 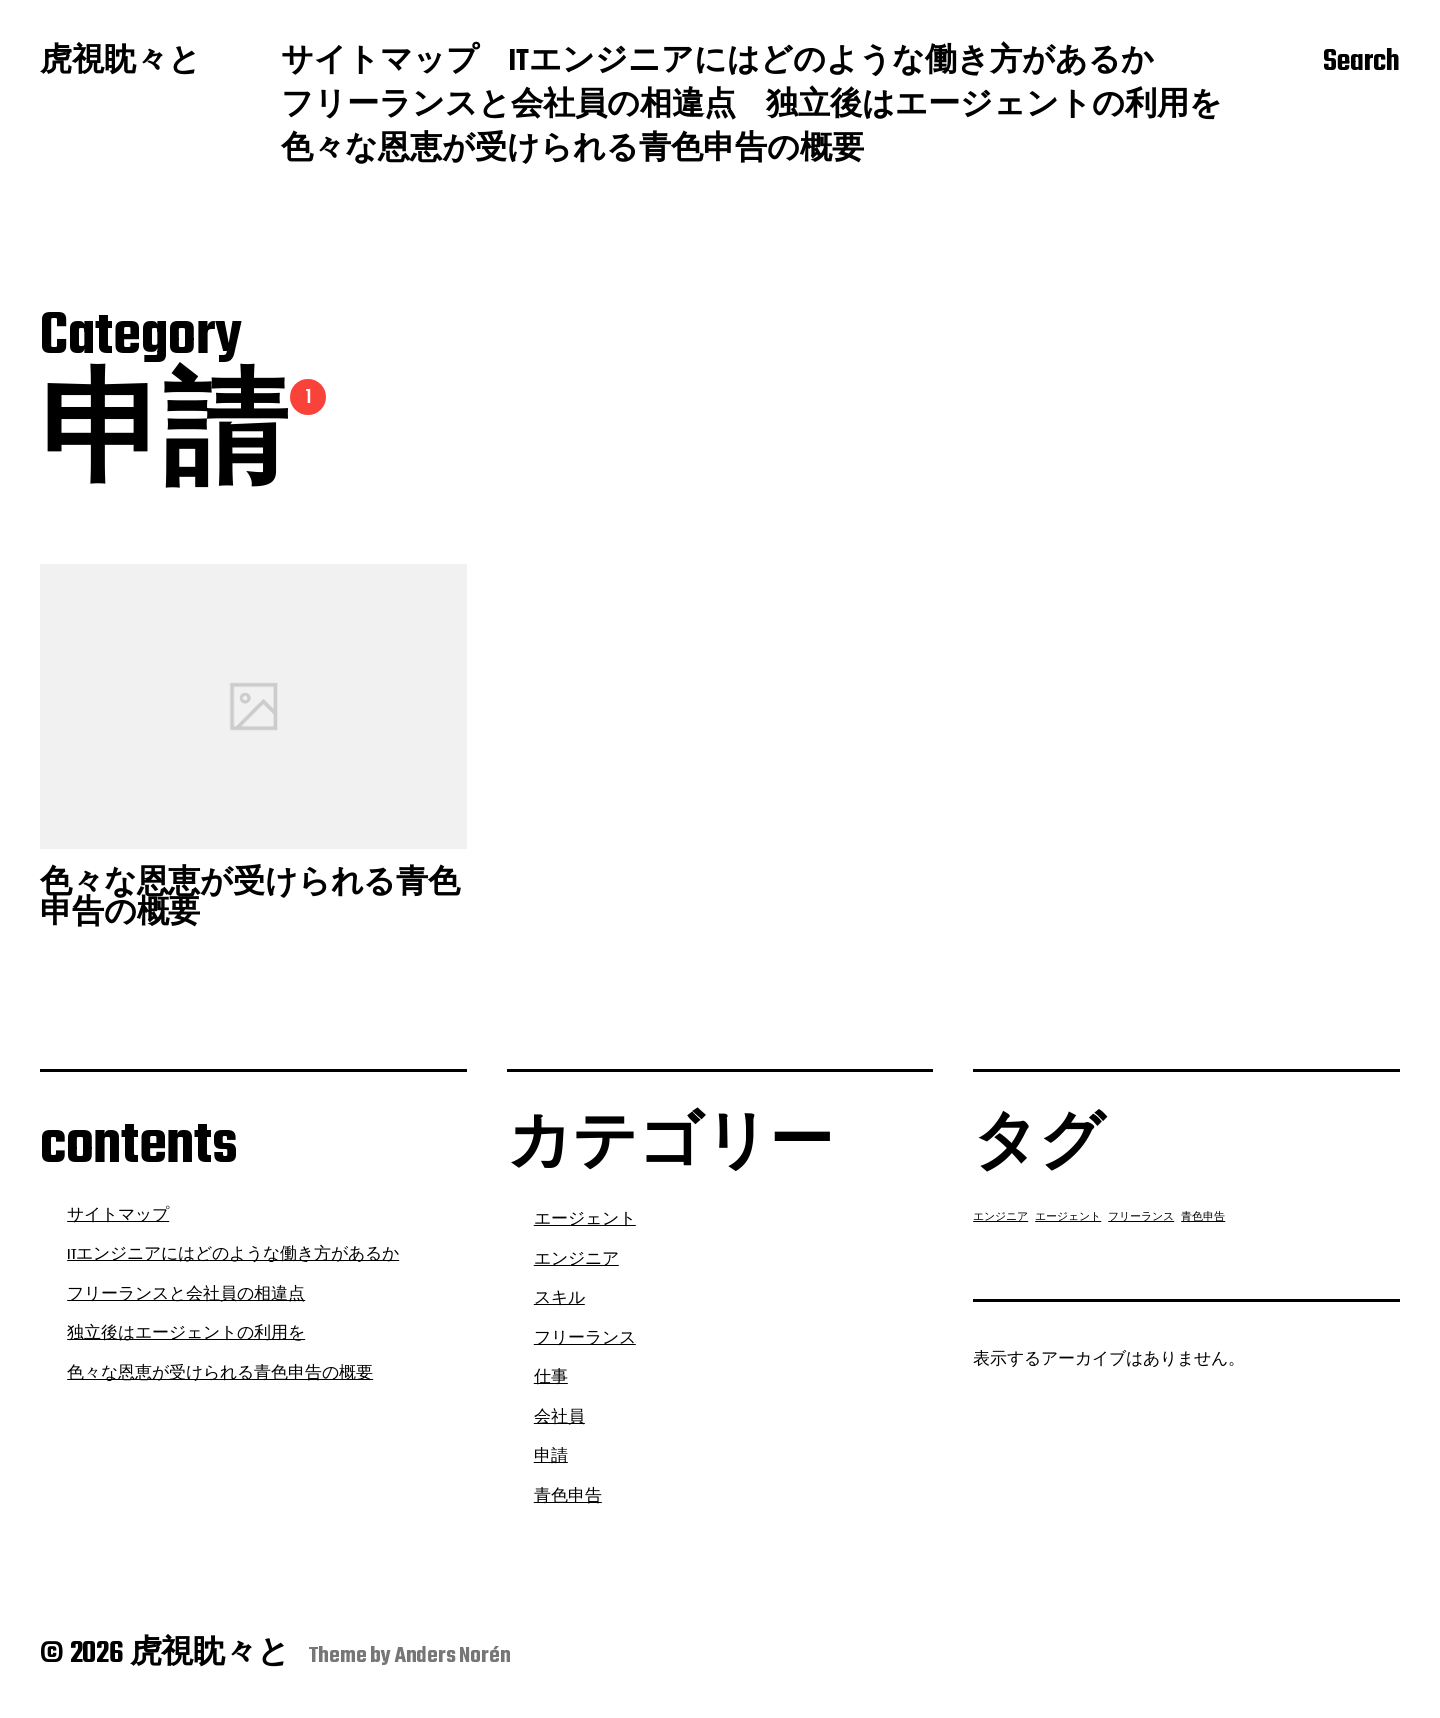 What do you see at coordinates (1068, 1217) in the screenshot?
I see `エージェント [エージェント (1個の項目)]` at bounding box center [1068, 1217].